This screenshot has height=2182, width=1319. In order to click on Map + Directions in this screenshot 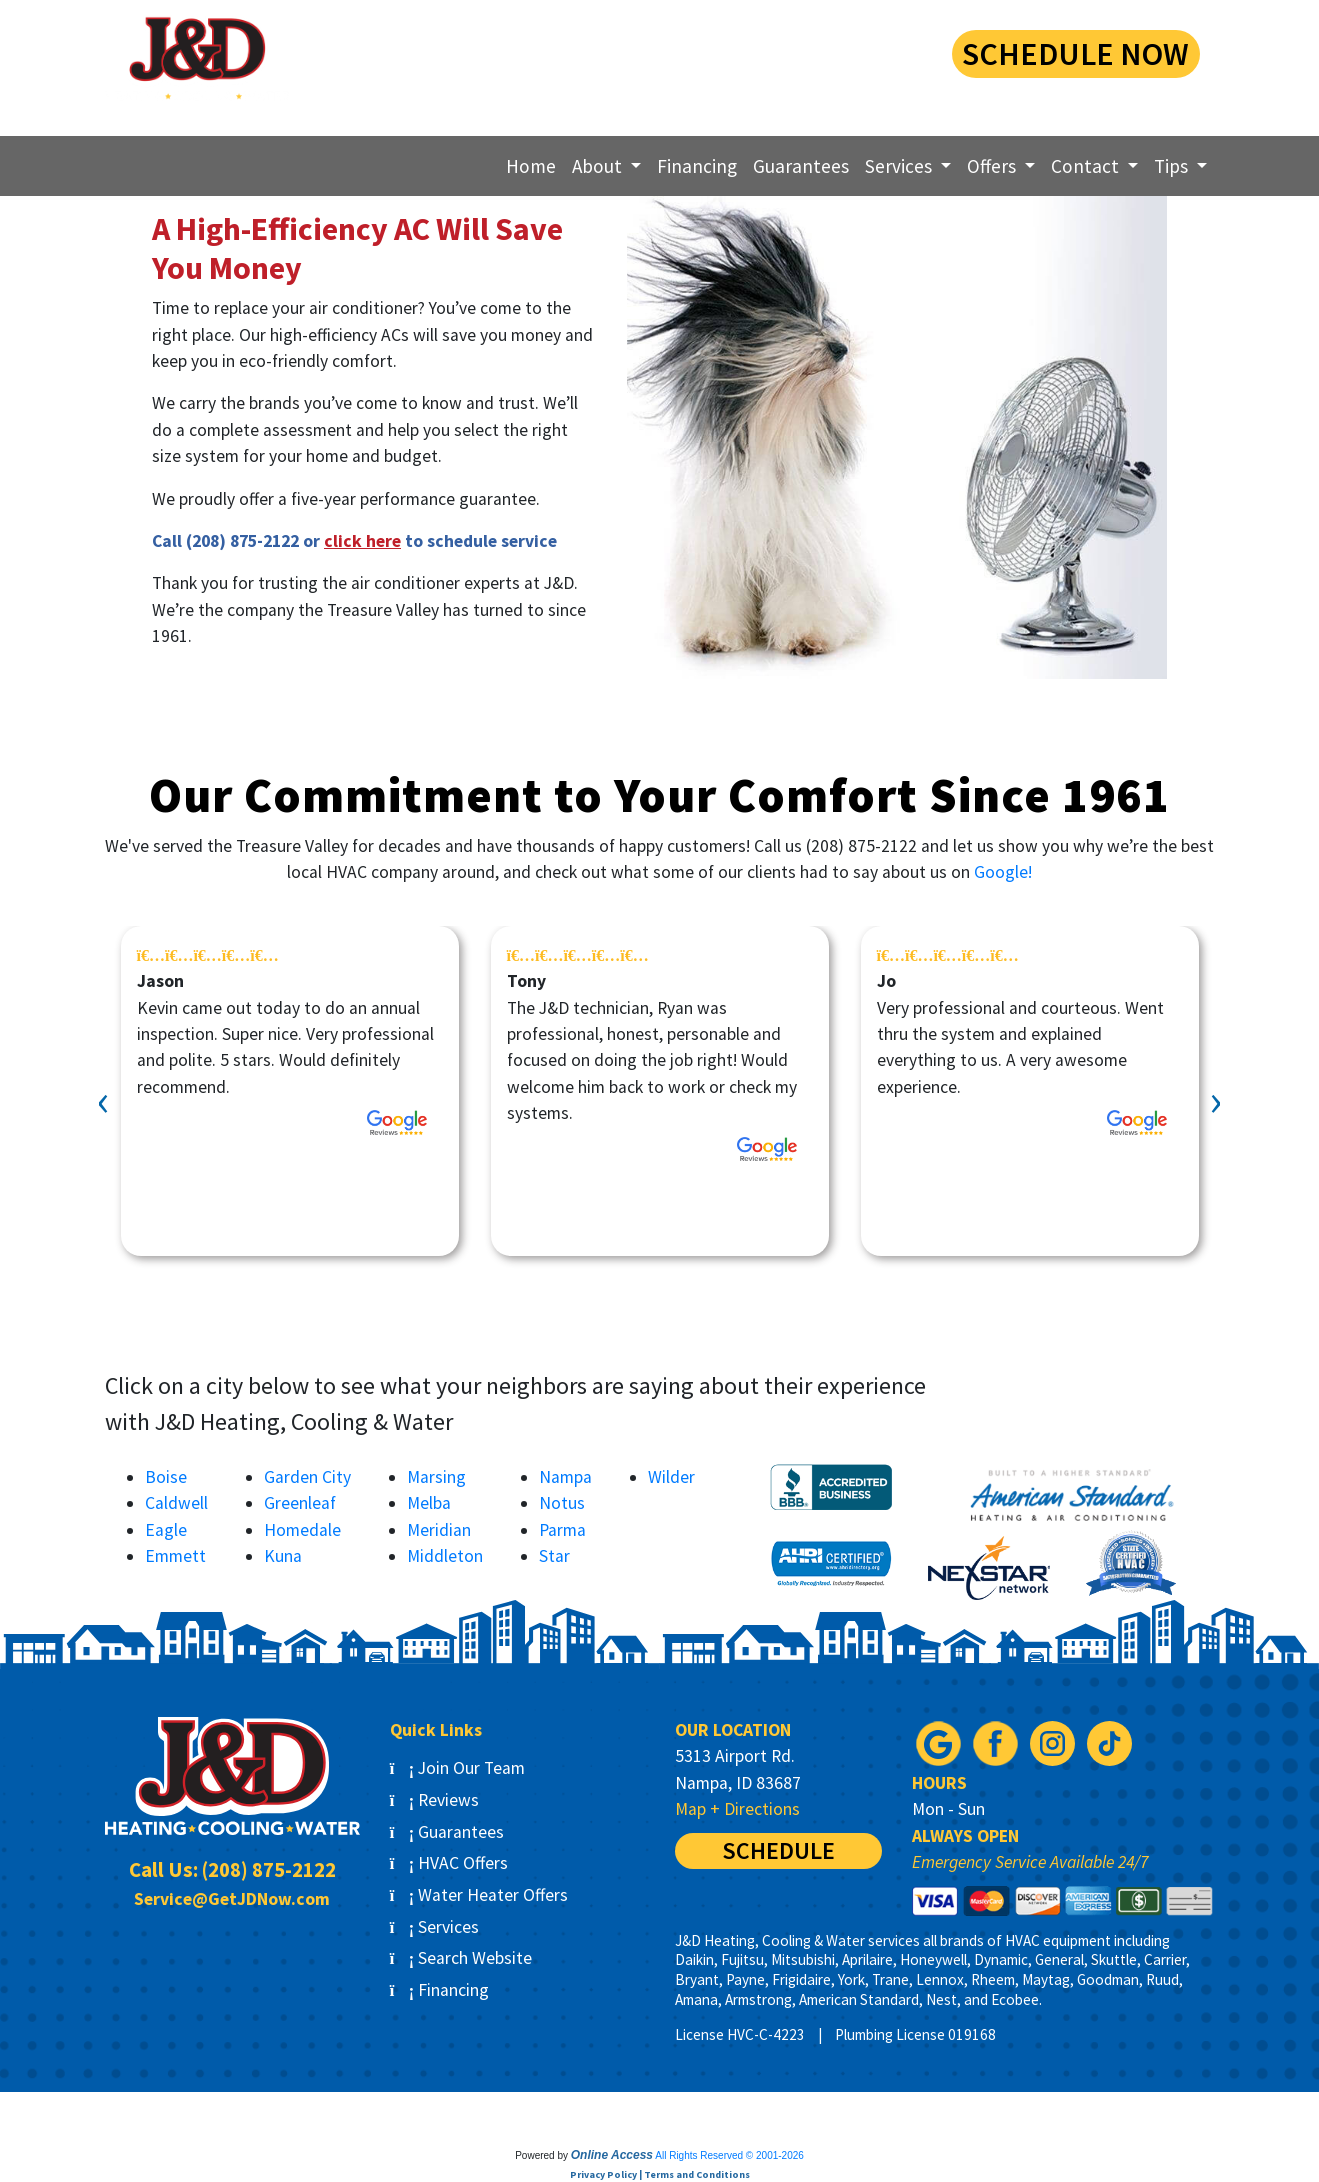, I will do `click(737, 1809)`.